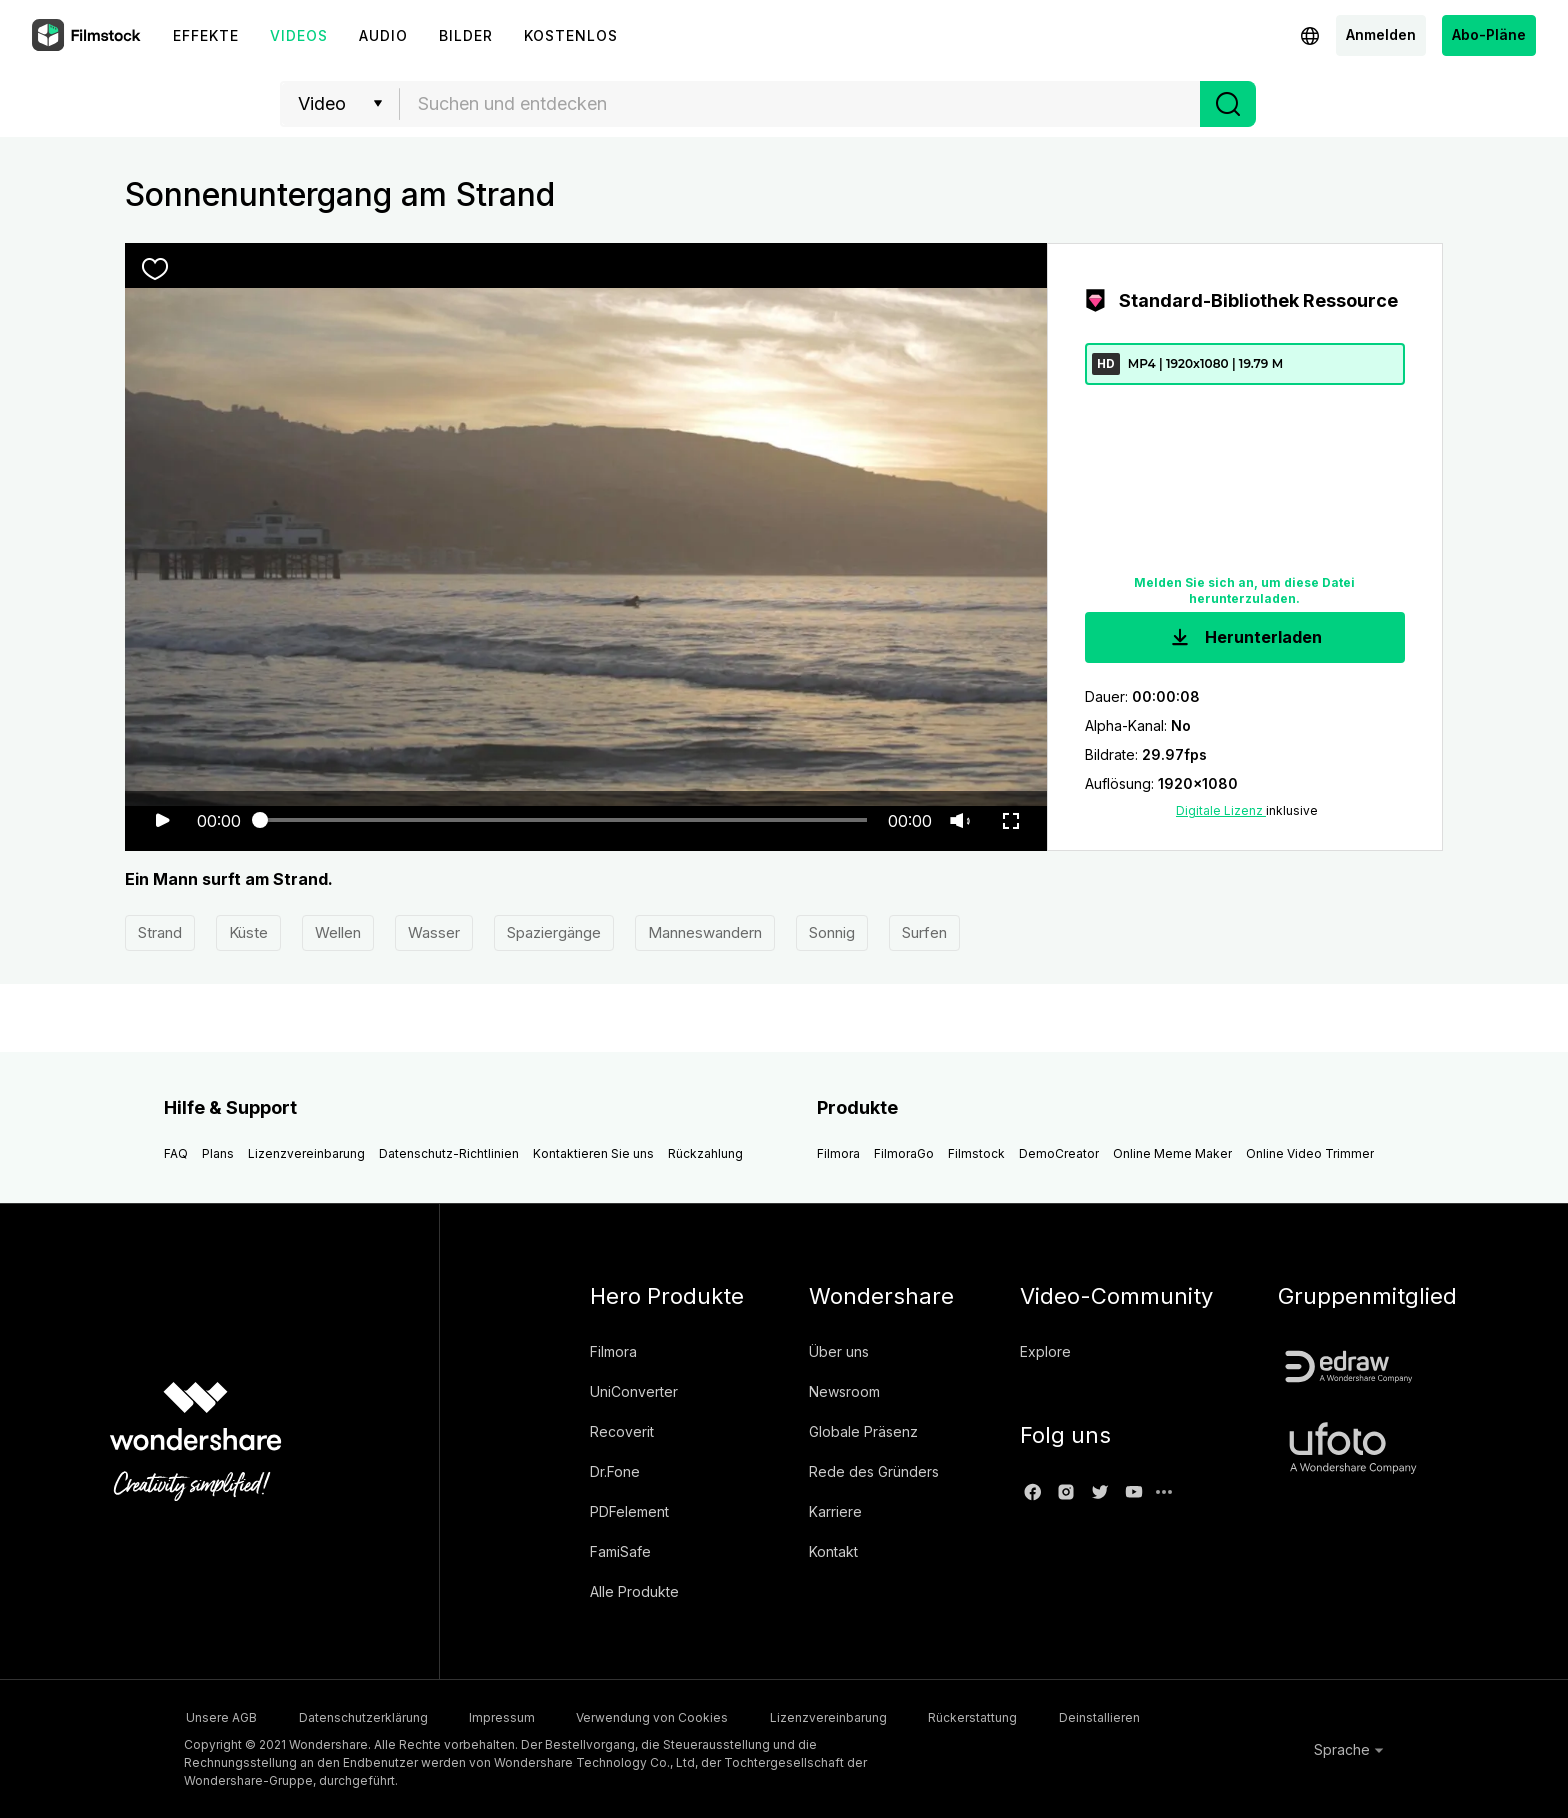 The height and width of the screenshot is (1818, 1568). What do you see at coordinates (371, 1717) in the screenshot?
I see `Datenschutzerklärung` at bounding box center [371, 1717].